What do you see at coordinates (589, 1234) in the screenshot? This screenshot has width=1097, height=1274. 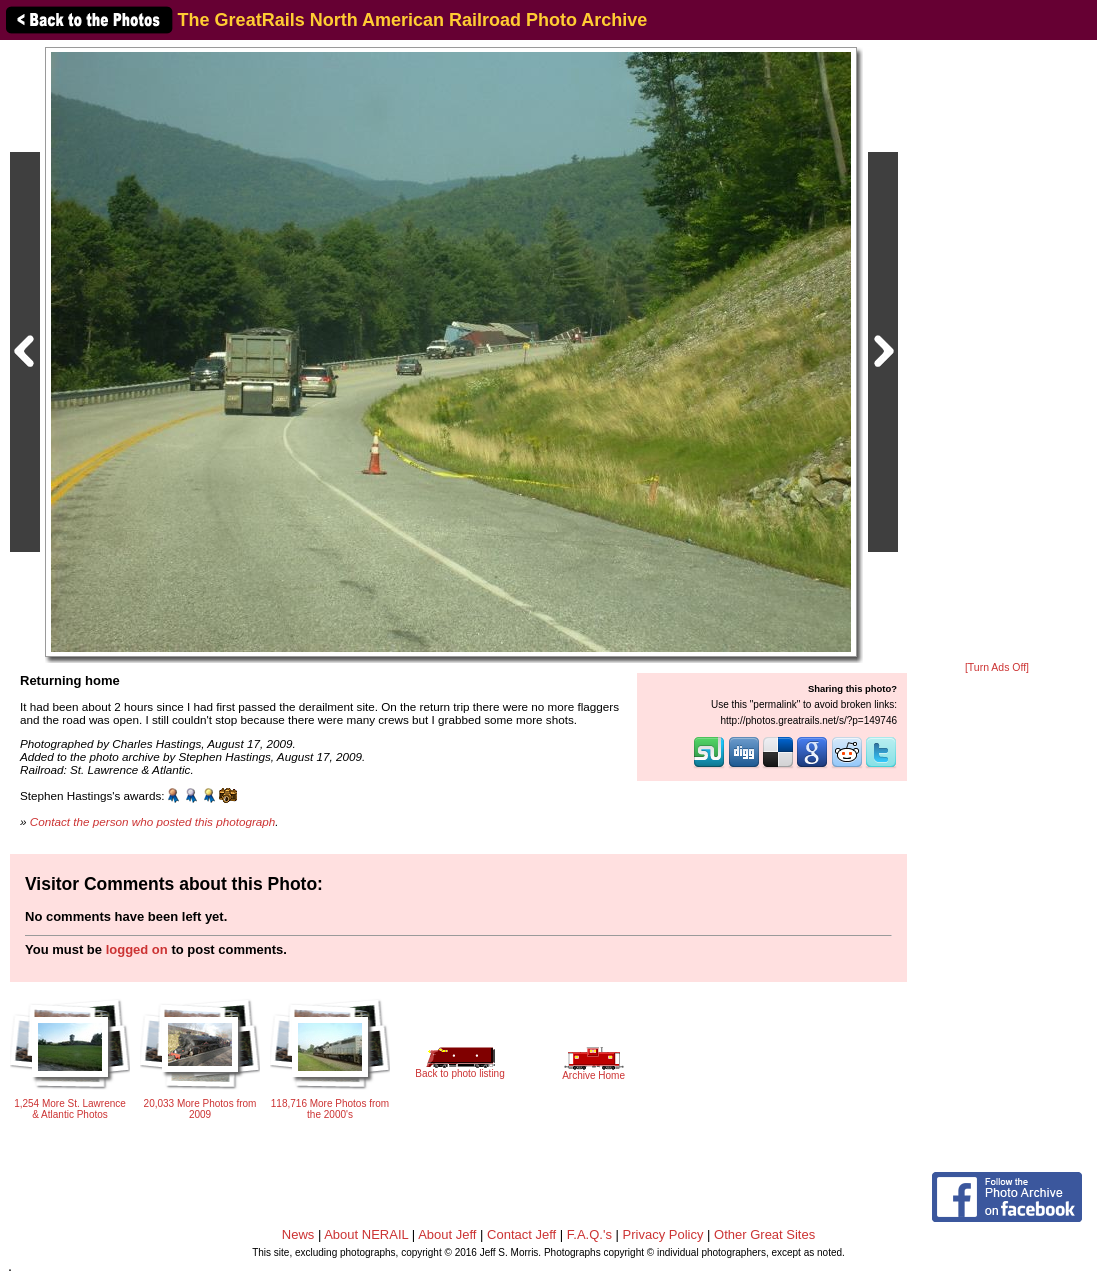 I see `F.A.Q.'s` at bounding box center [589, 1234].